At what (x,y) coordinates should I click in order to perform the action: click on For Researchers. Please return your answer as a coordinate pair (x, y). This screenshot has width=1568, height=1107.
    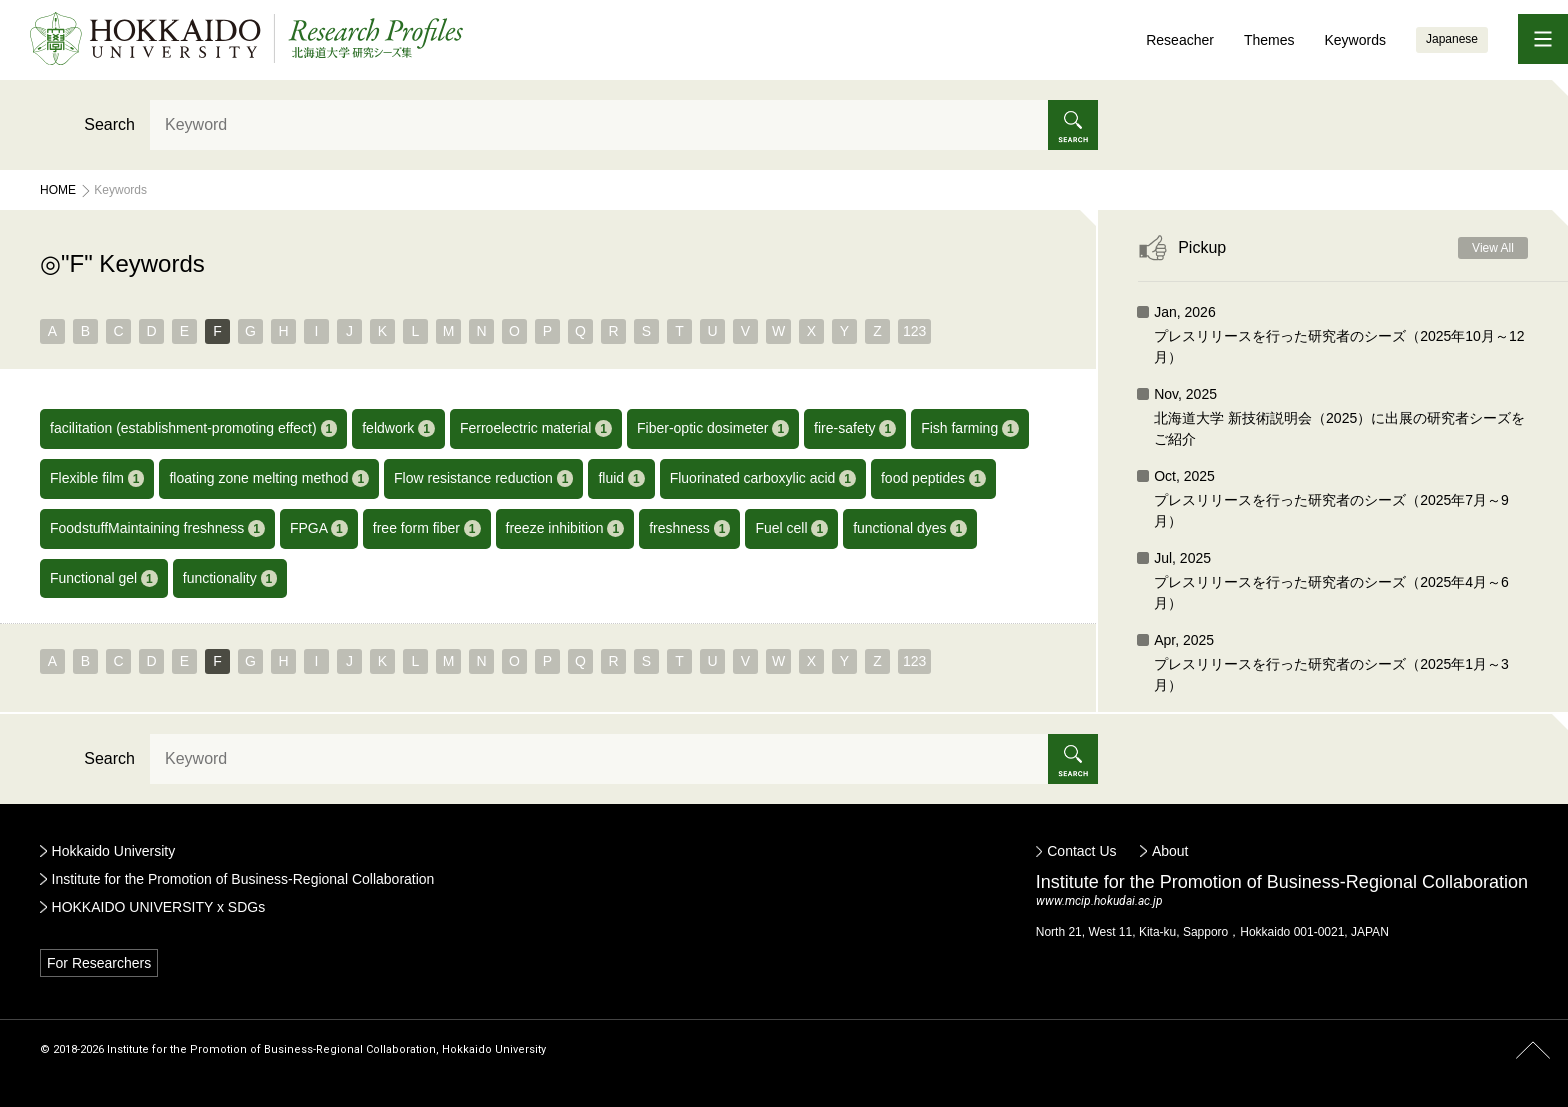
    Looking at the image, I should click on (99, 963).